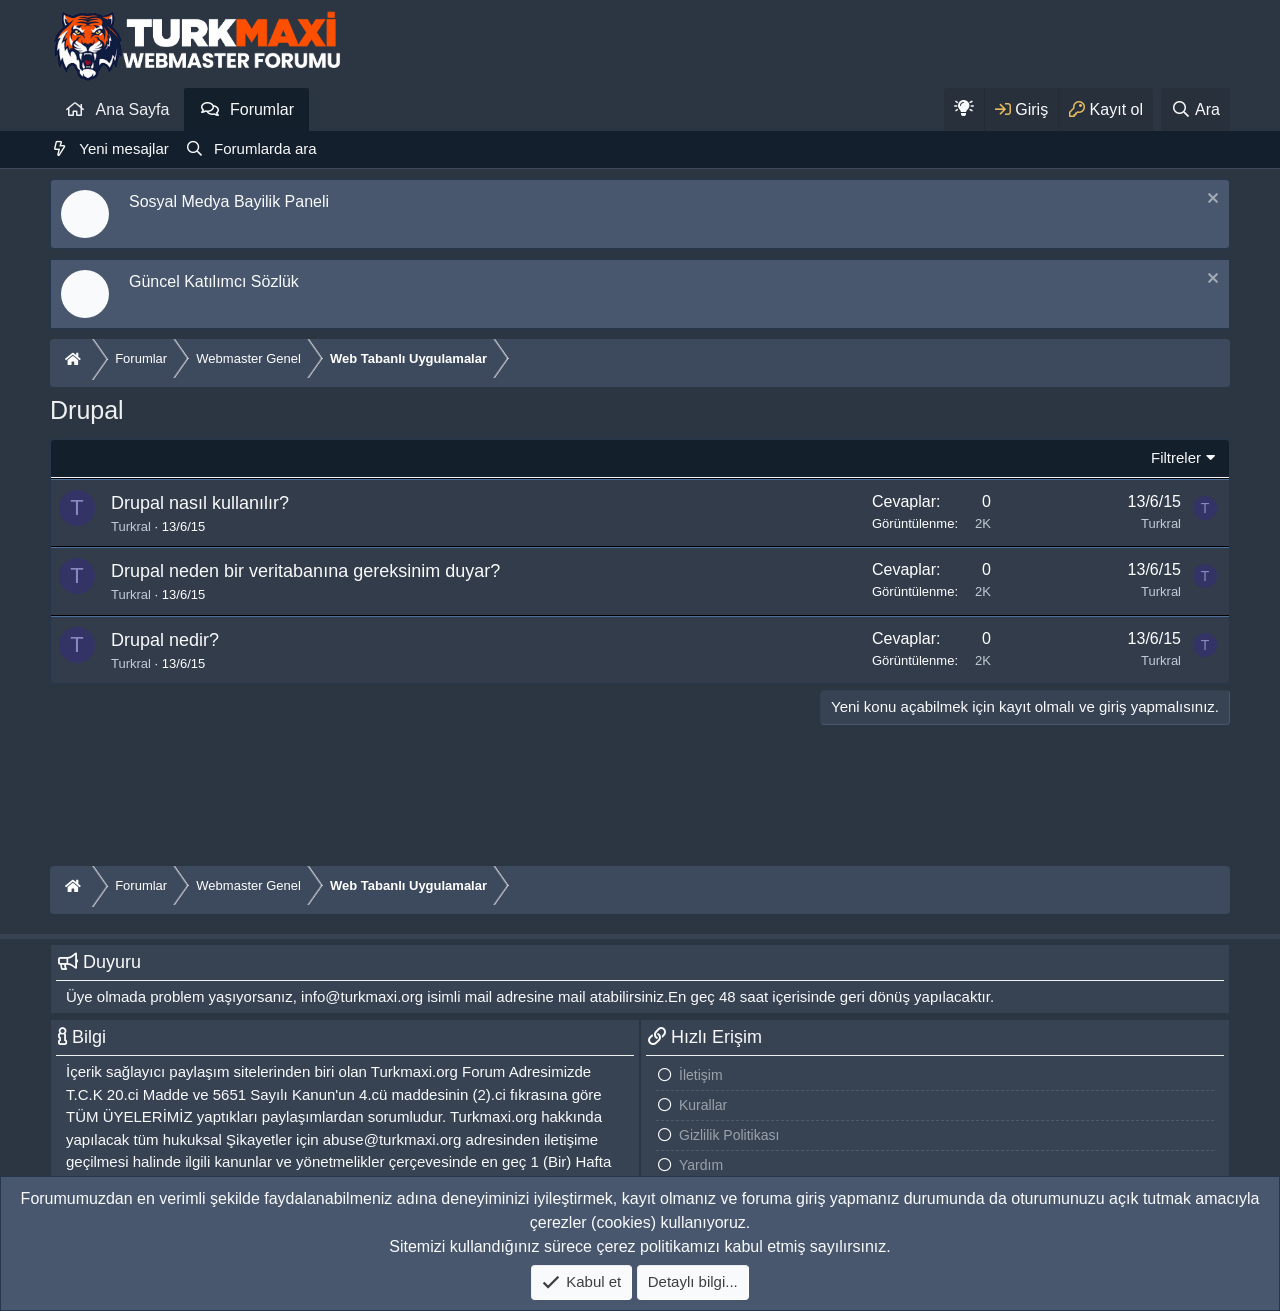  What do you see at coordinates (1176, 457) in the screenshot?
I see `Filtreler [button]` at bounding box center [1176, 457].